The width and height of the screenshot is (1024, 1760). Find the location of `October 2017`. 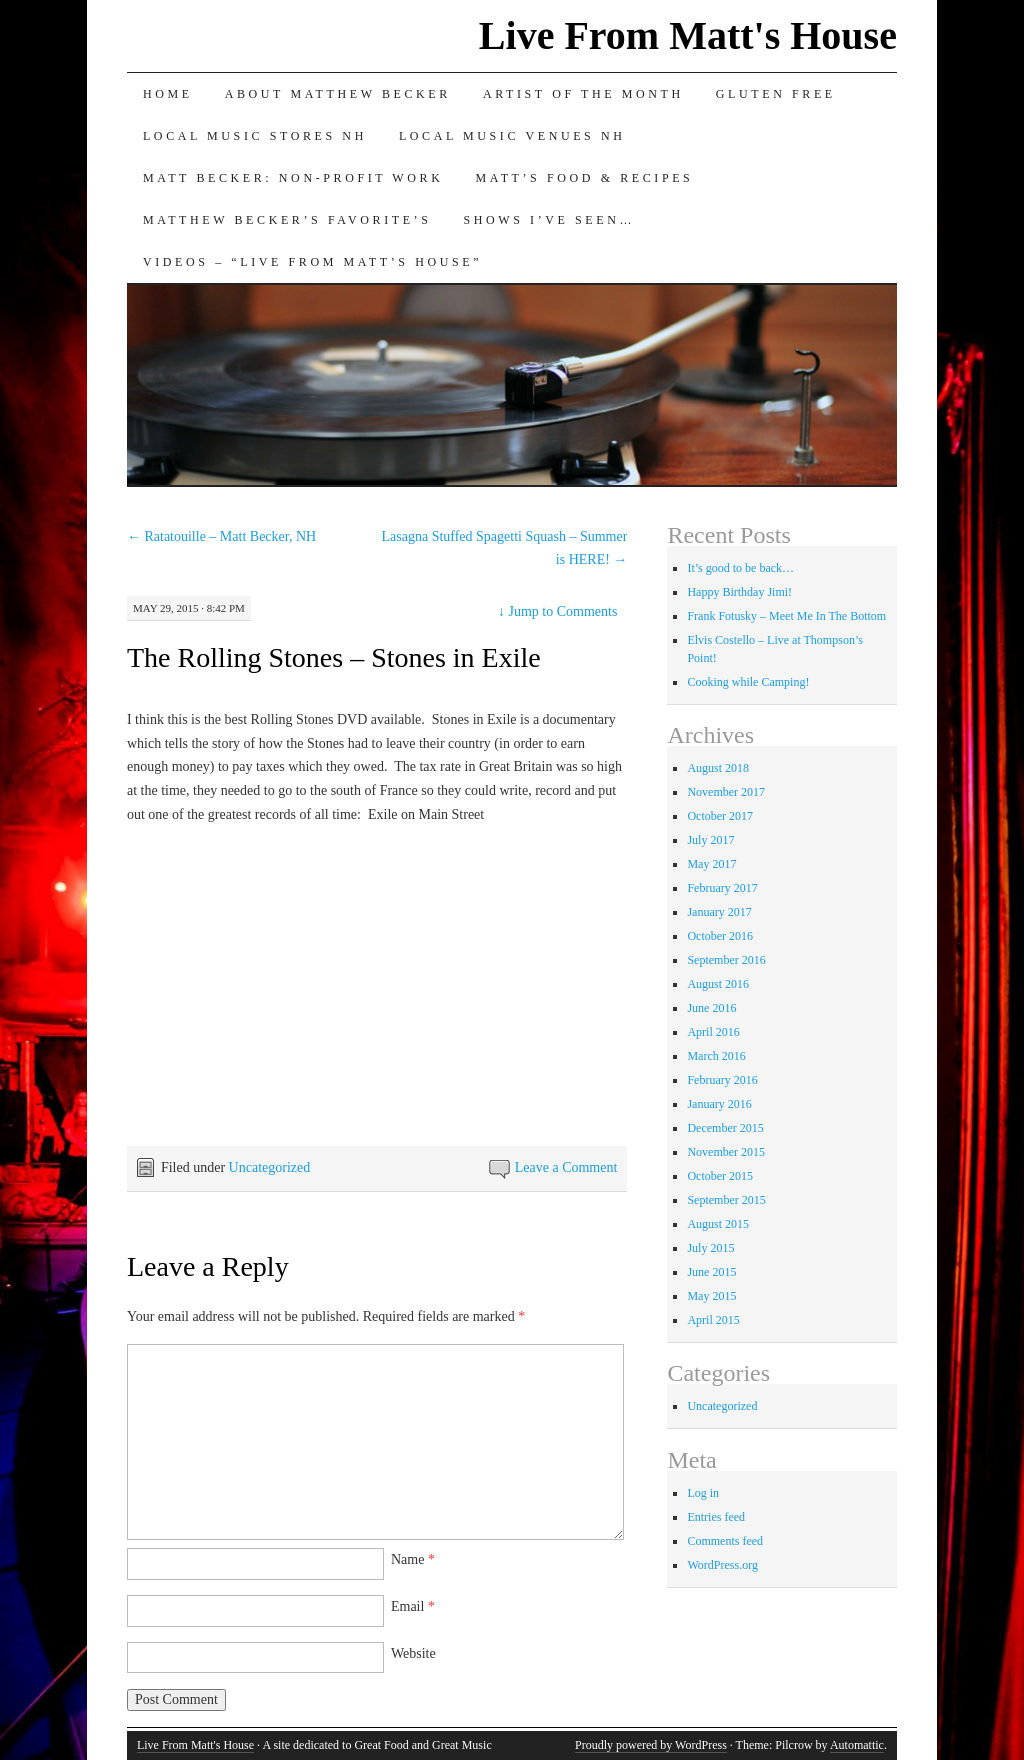

October 2017 is located at coordinates (720, 816).